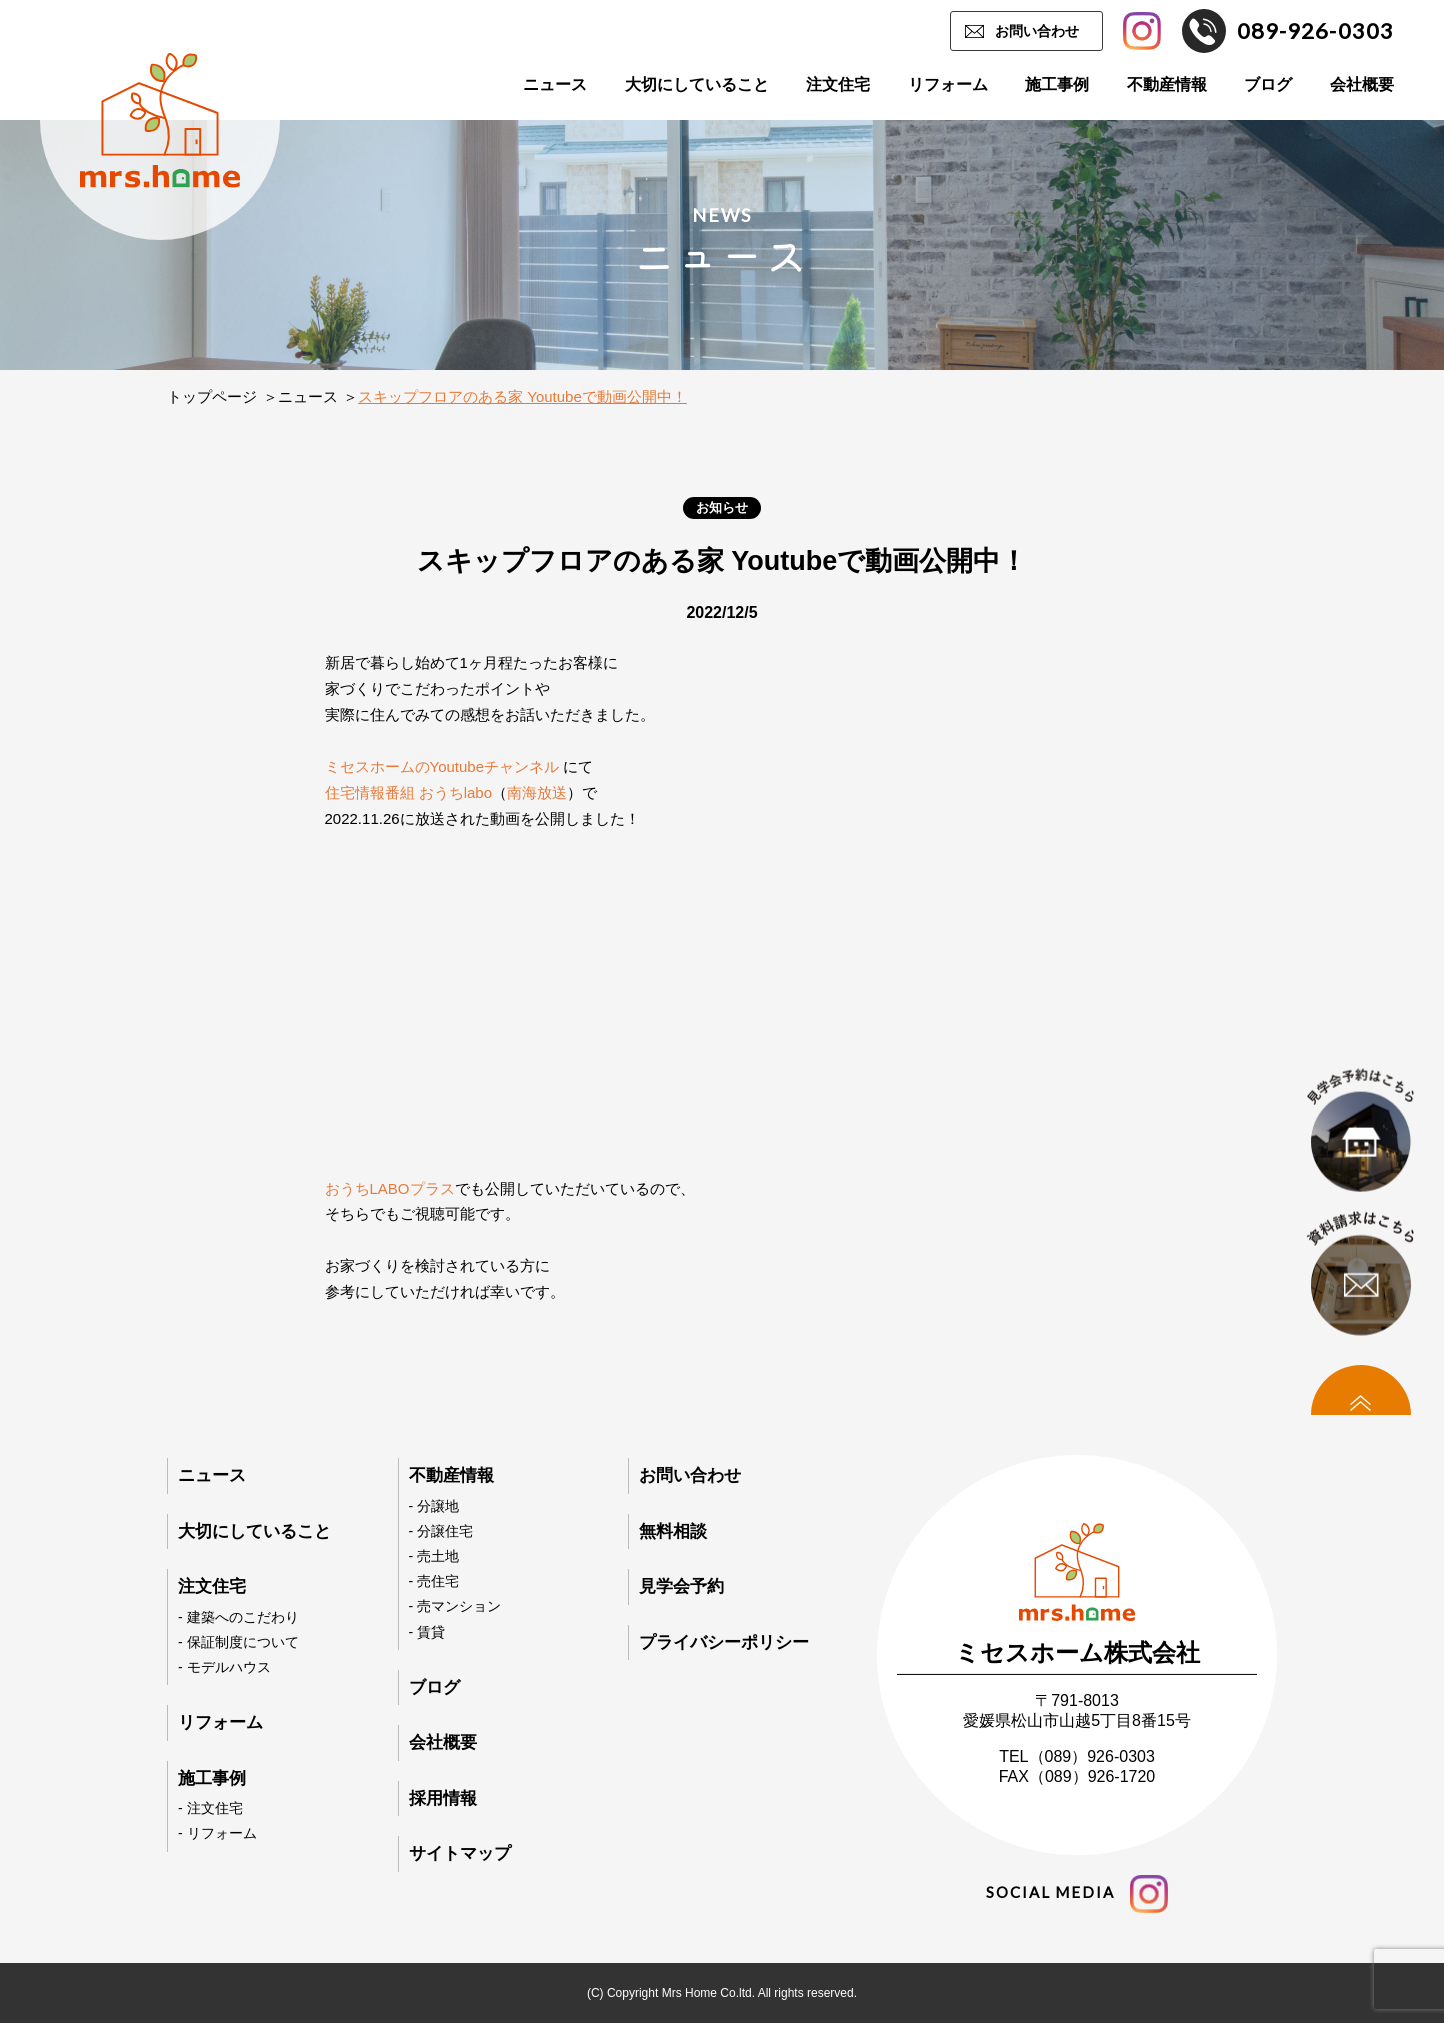  I want to click on ミセスホームのYoutubeチャンネル, so click(442, 766).